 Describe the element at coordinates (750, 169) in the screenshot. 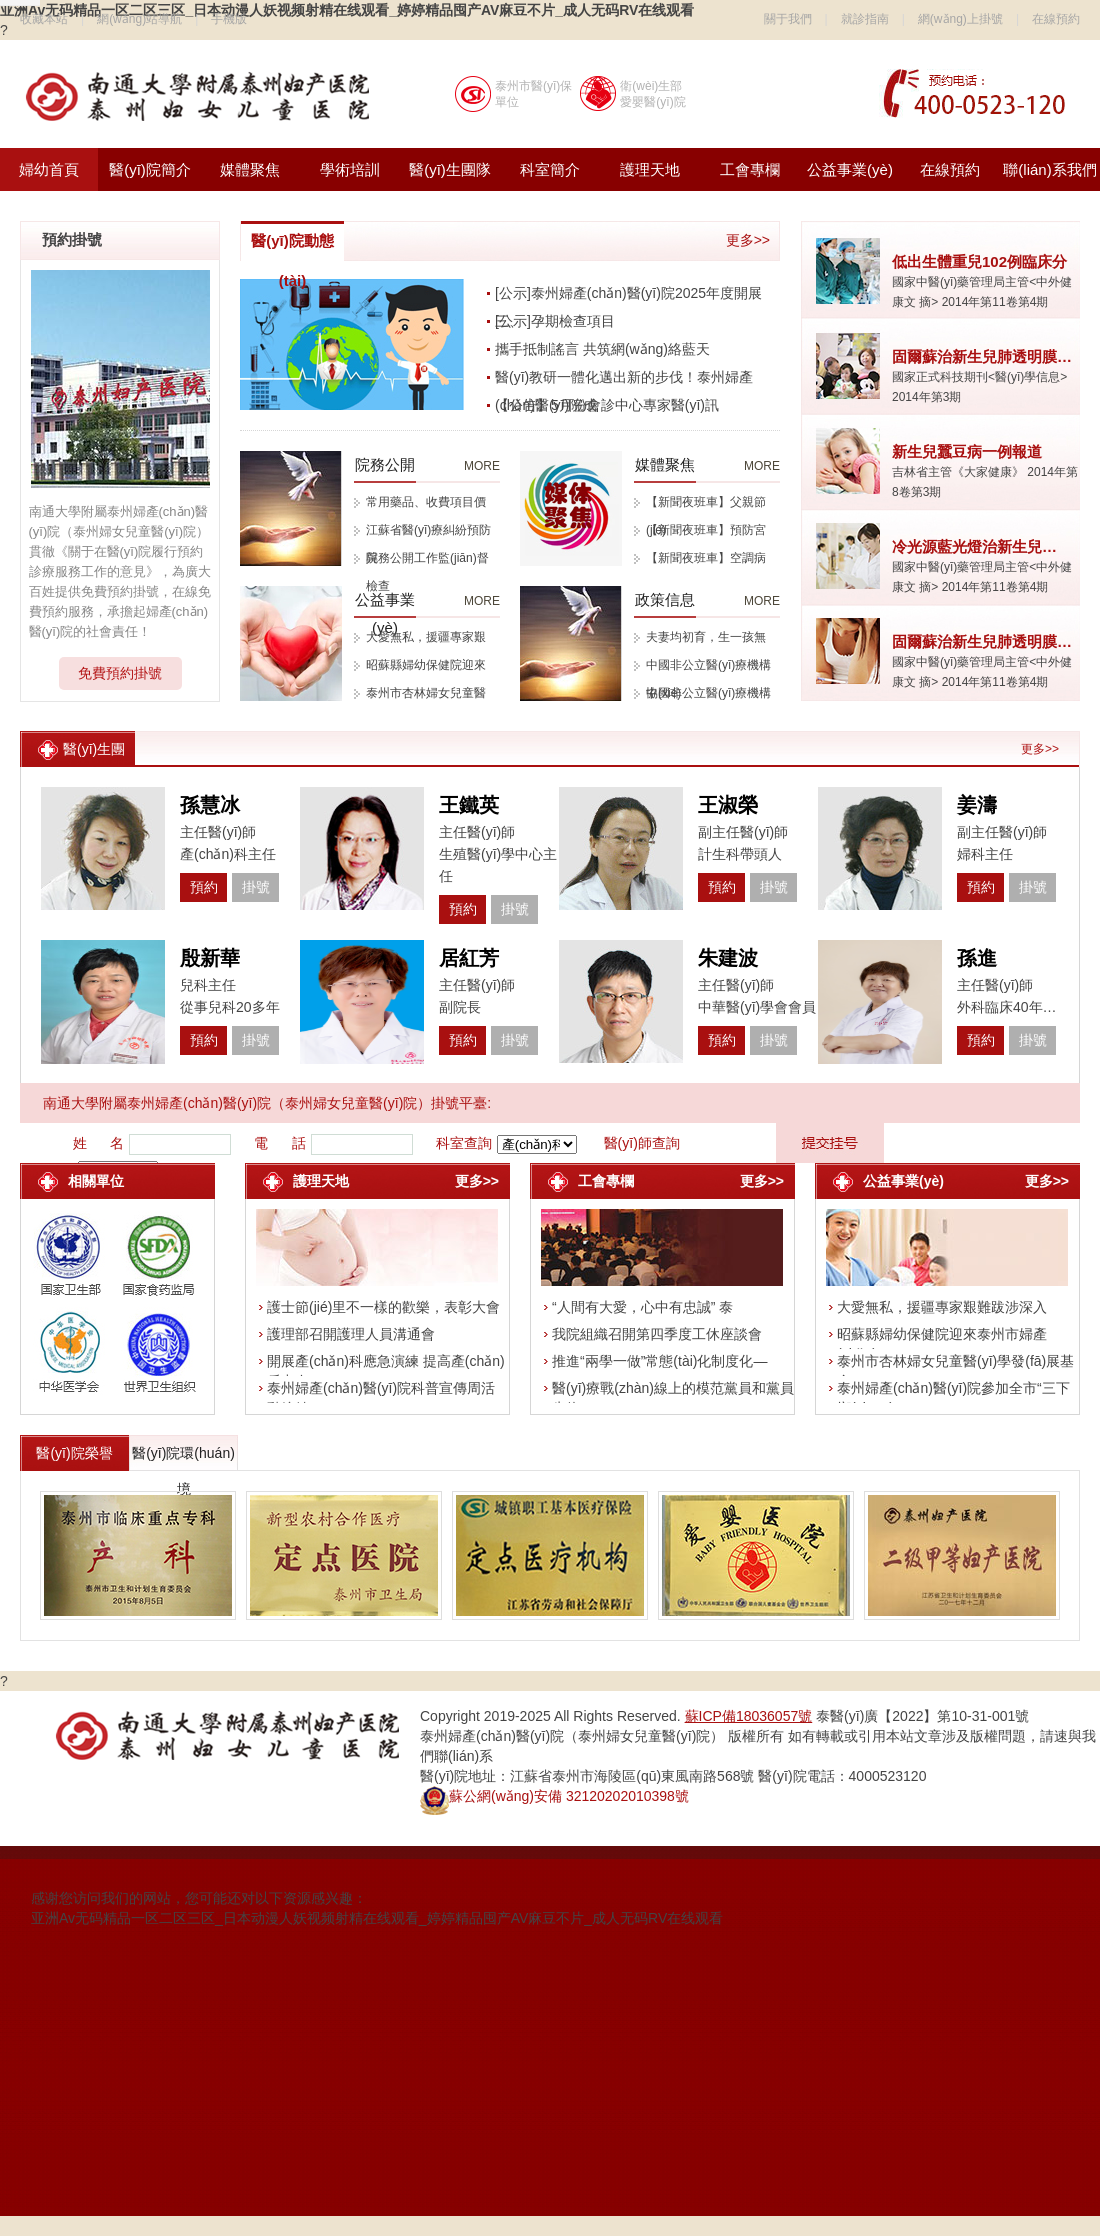

I see `工會專欄` at that location.